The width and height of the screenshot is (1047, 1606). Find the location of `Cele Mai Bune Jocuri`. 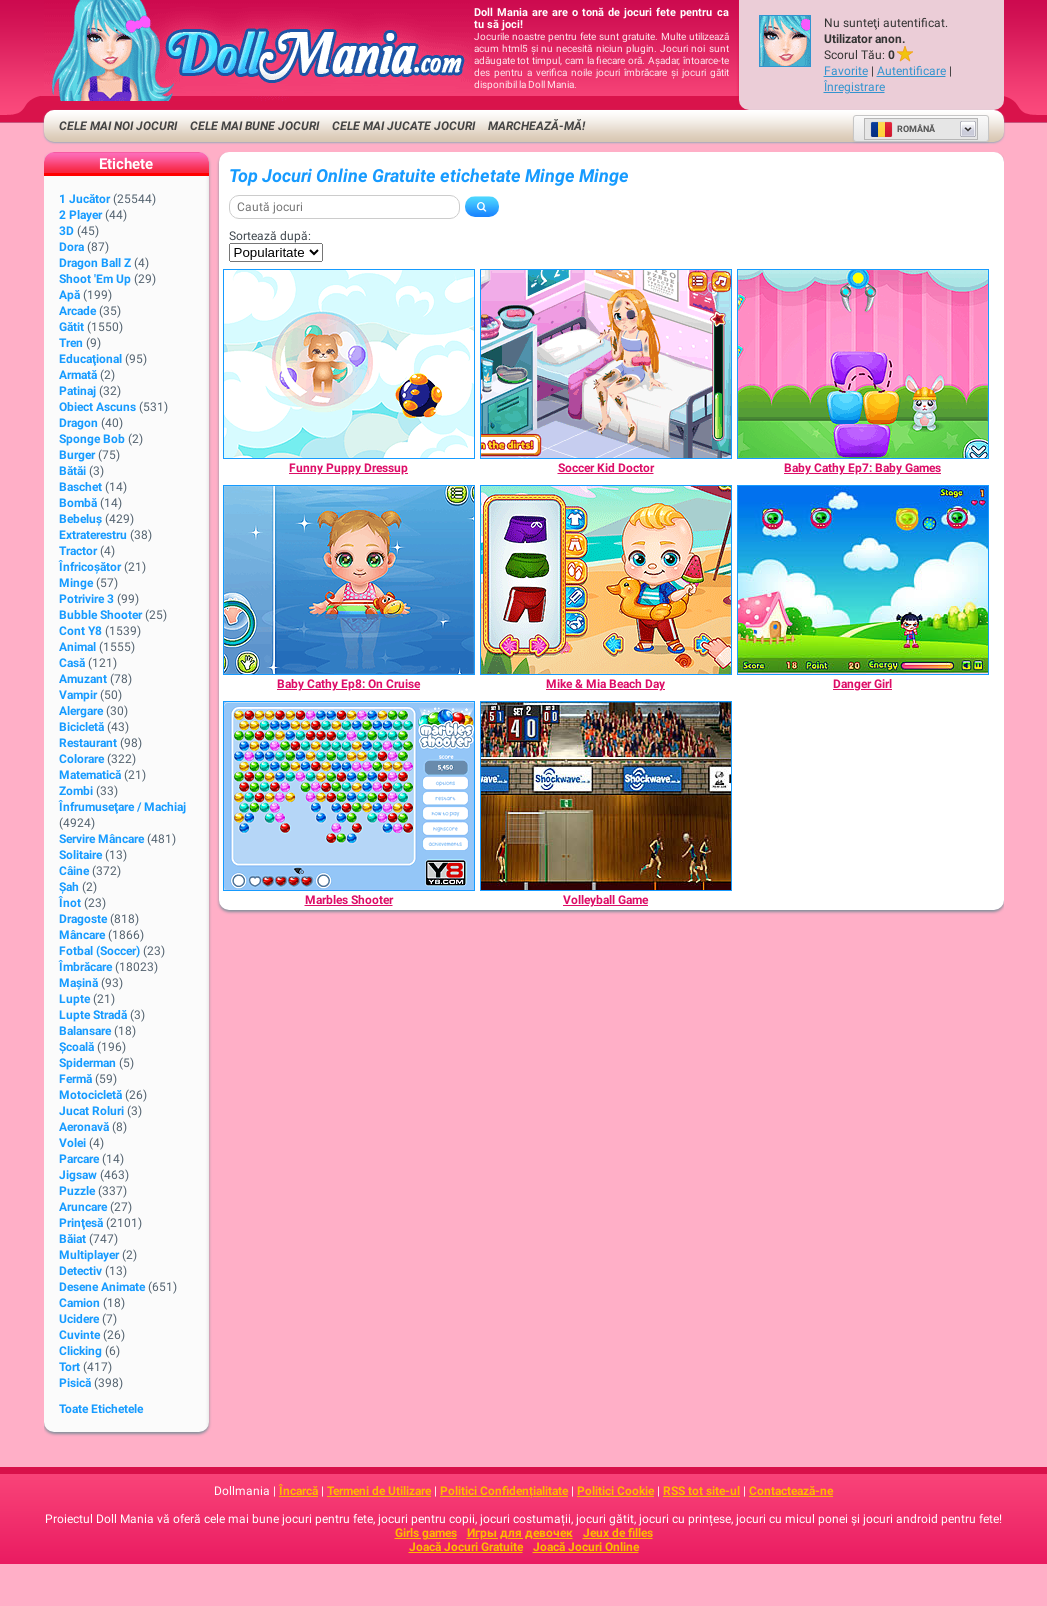

Cele Mai Bune Jocuri is located at coordinates (254, 126).